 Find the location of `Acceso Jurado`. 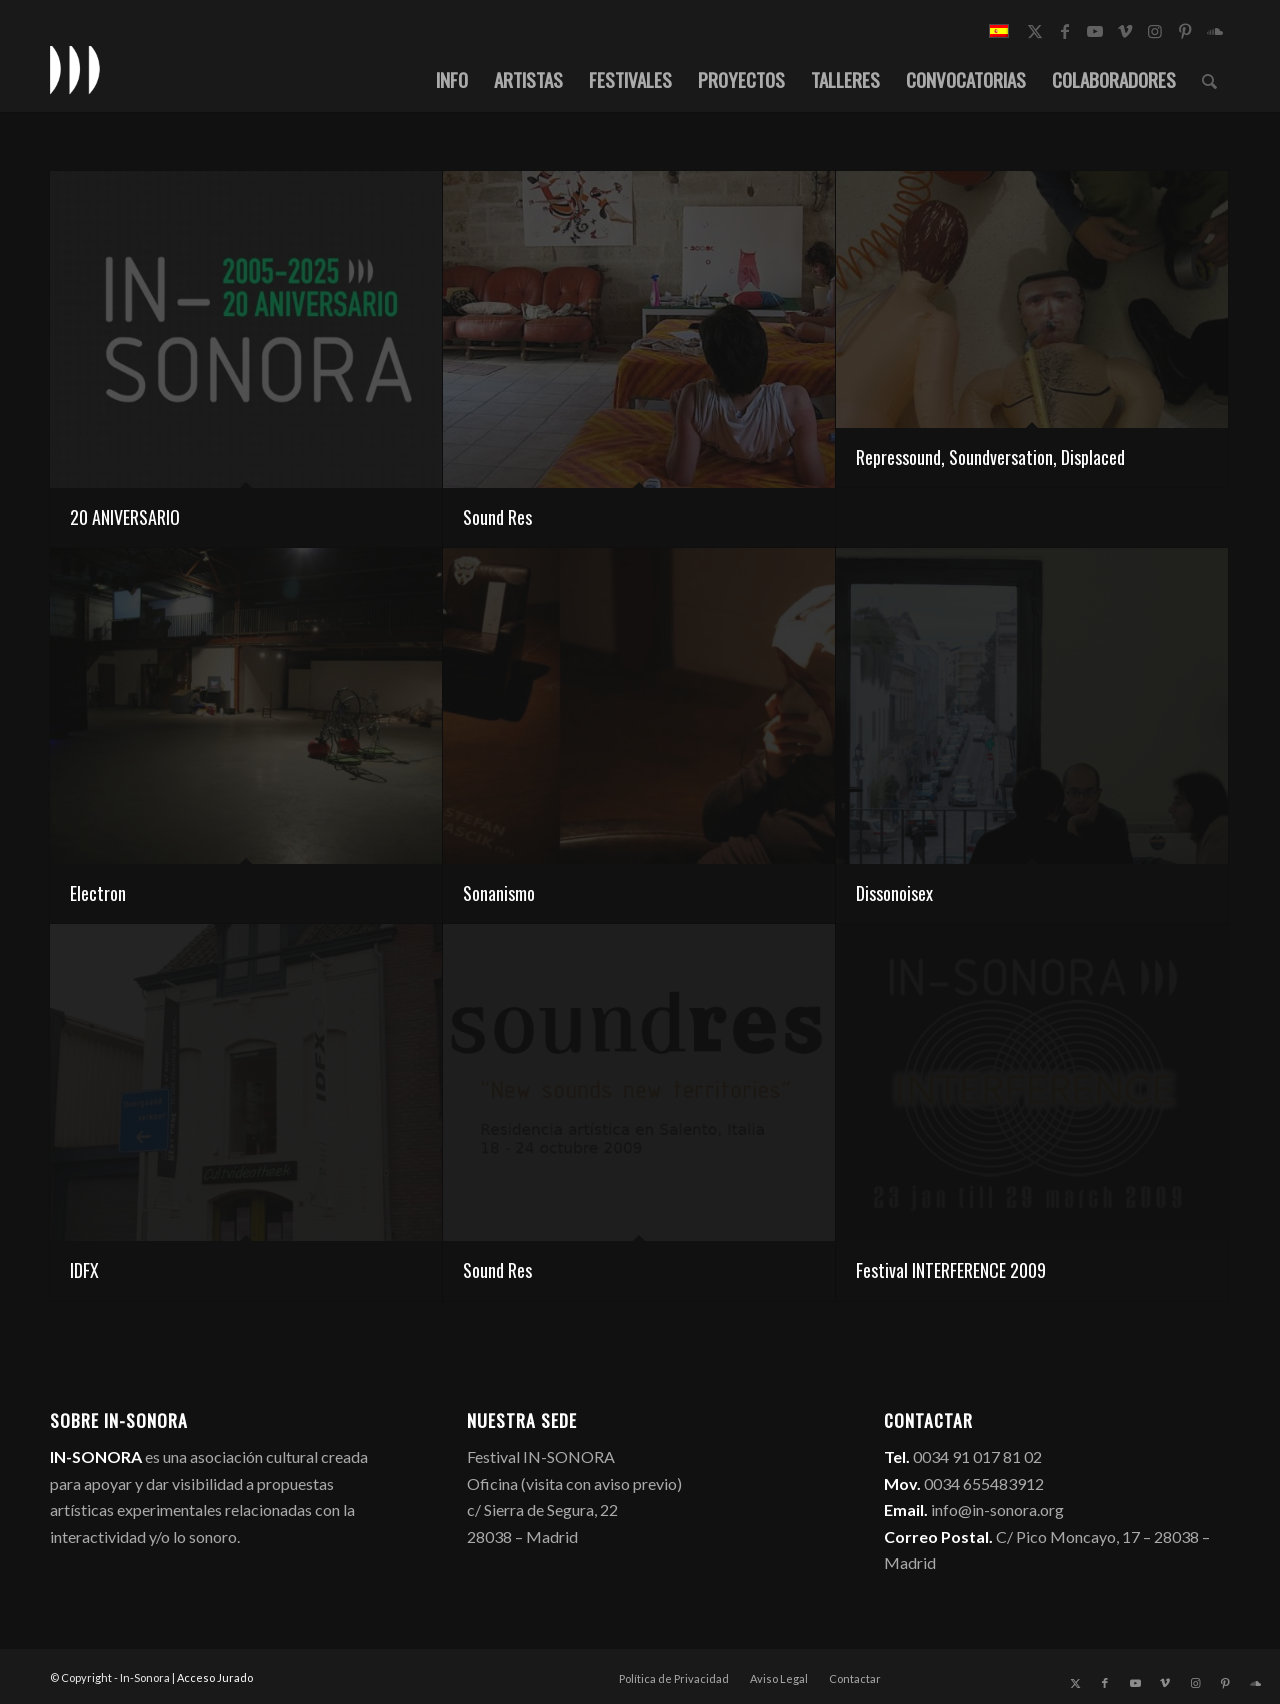

Acceso Jurado is located at coordinates (215, 1677).